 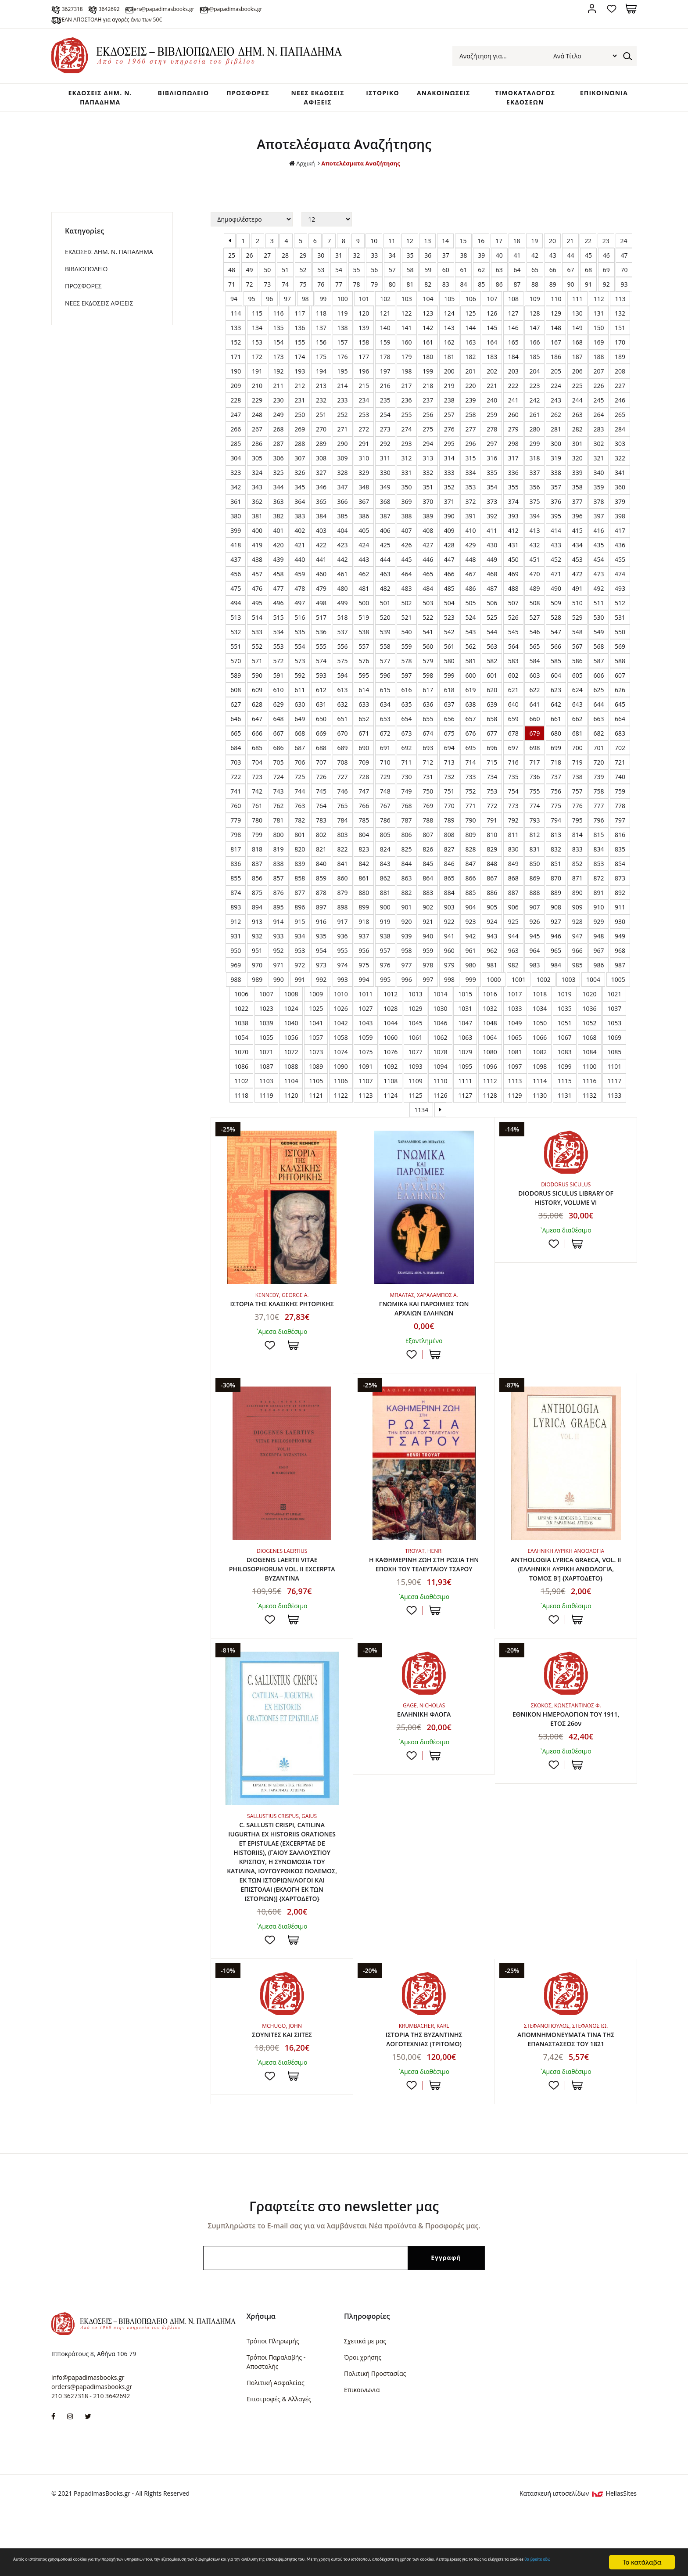 What do you see at coordinates (534, 360) in the screenshot?
I see `166` at bounding box center [534, 360].